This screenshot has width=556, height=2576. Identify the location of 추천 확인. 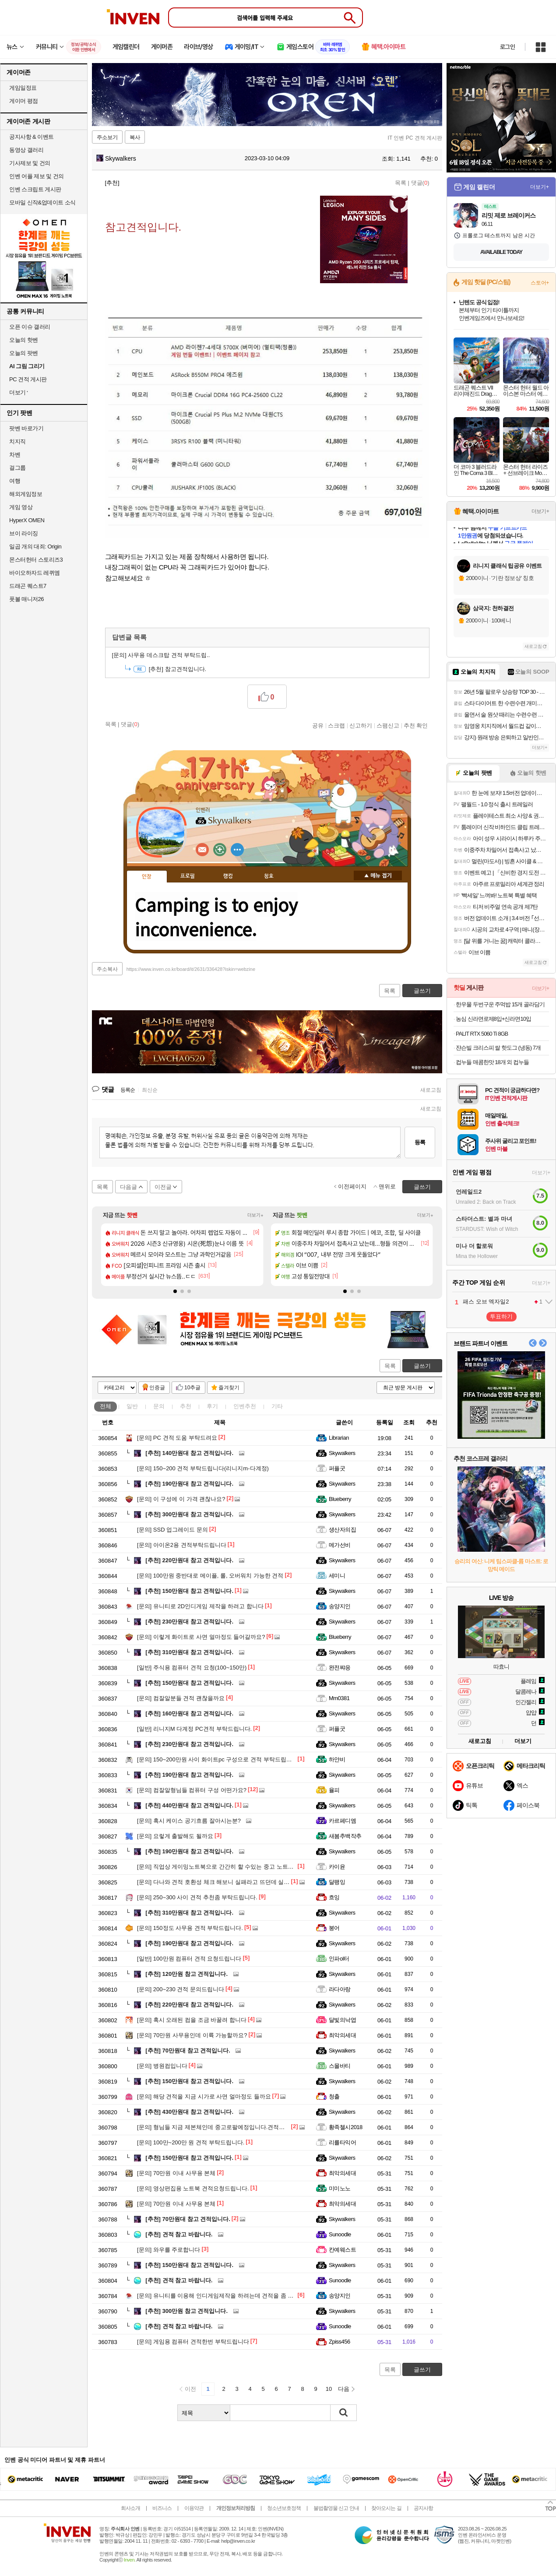
(416, 725).